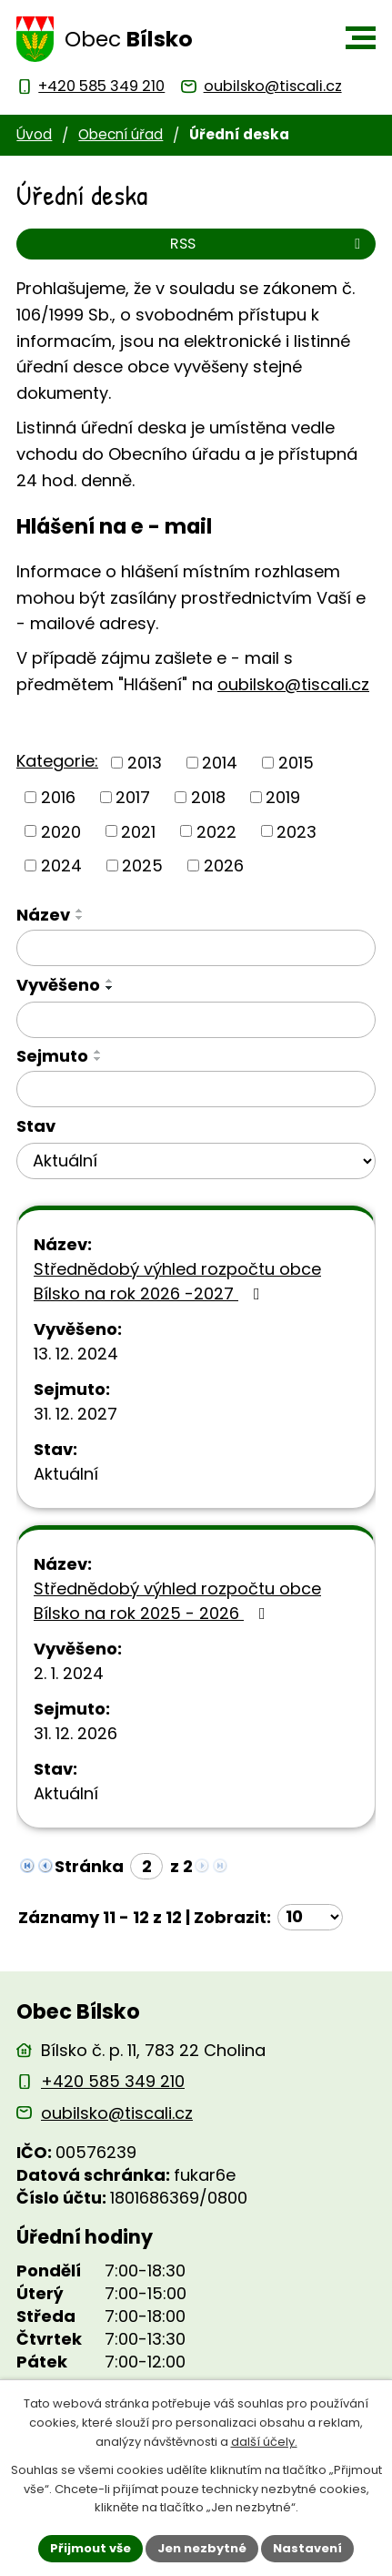  What do you see at coordinates (80, 917) in the screenshot?
I see `[Seřadit oznámení sestupně]` at bounding box center [80, 917].